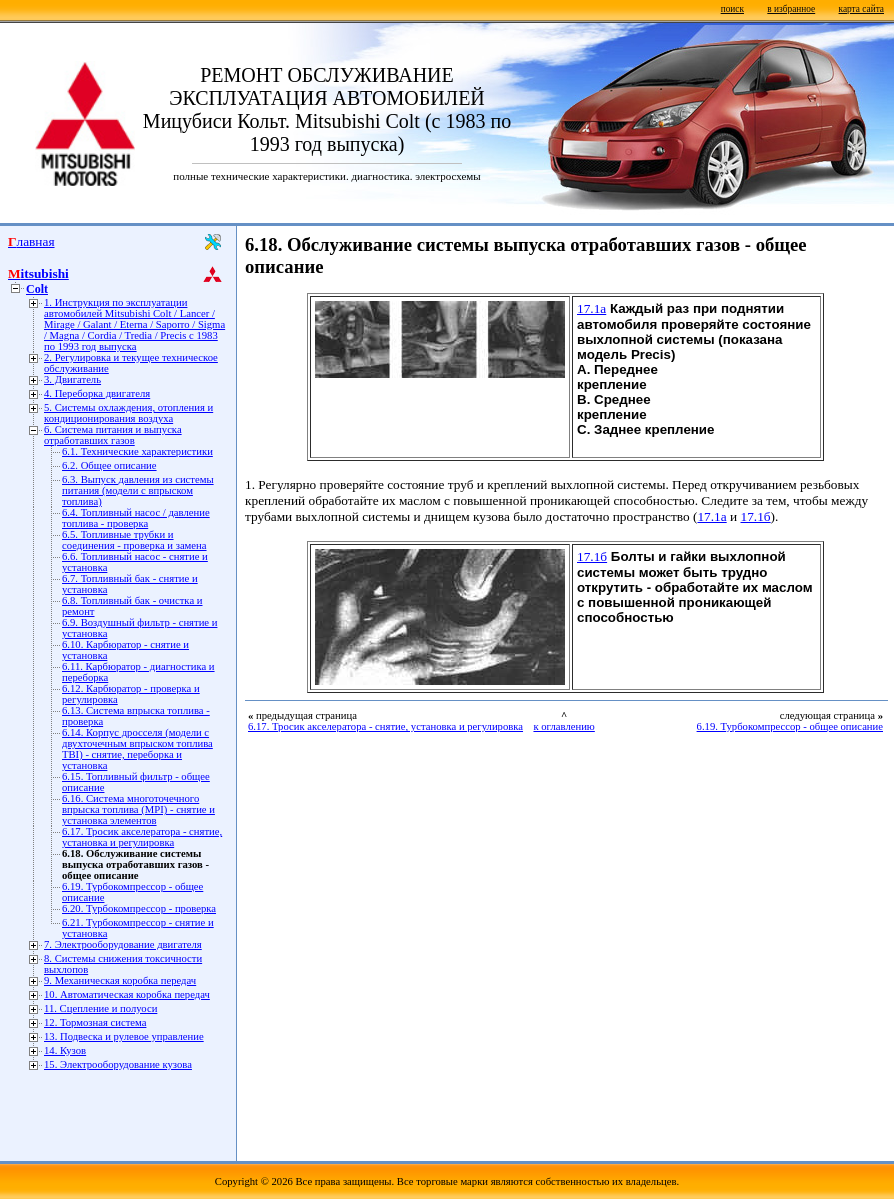 This screenshot has height=1199, width=894. Describe the element at coordinates (65, 1050) in the screenshot. I see `14. Кузов` at that location.